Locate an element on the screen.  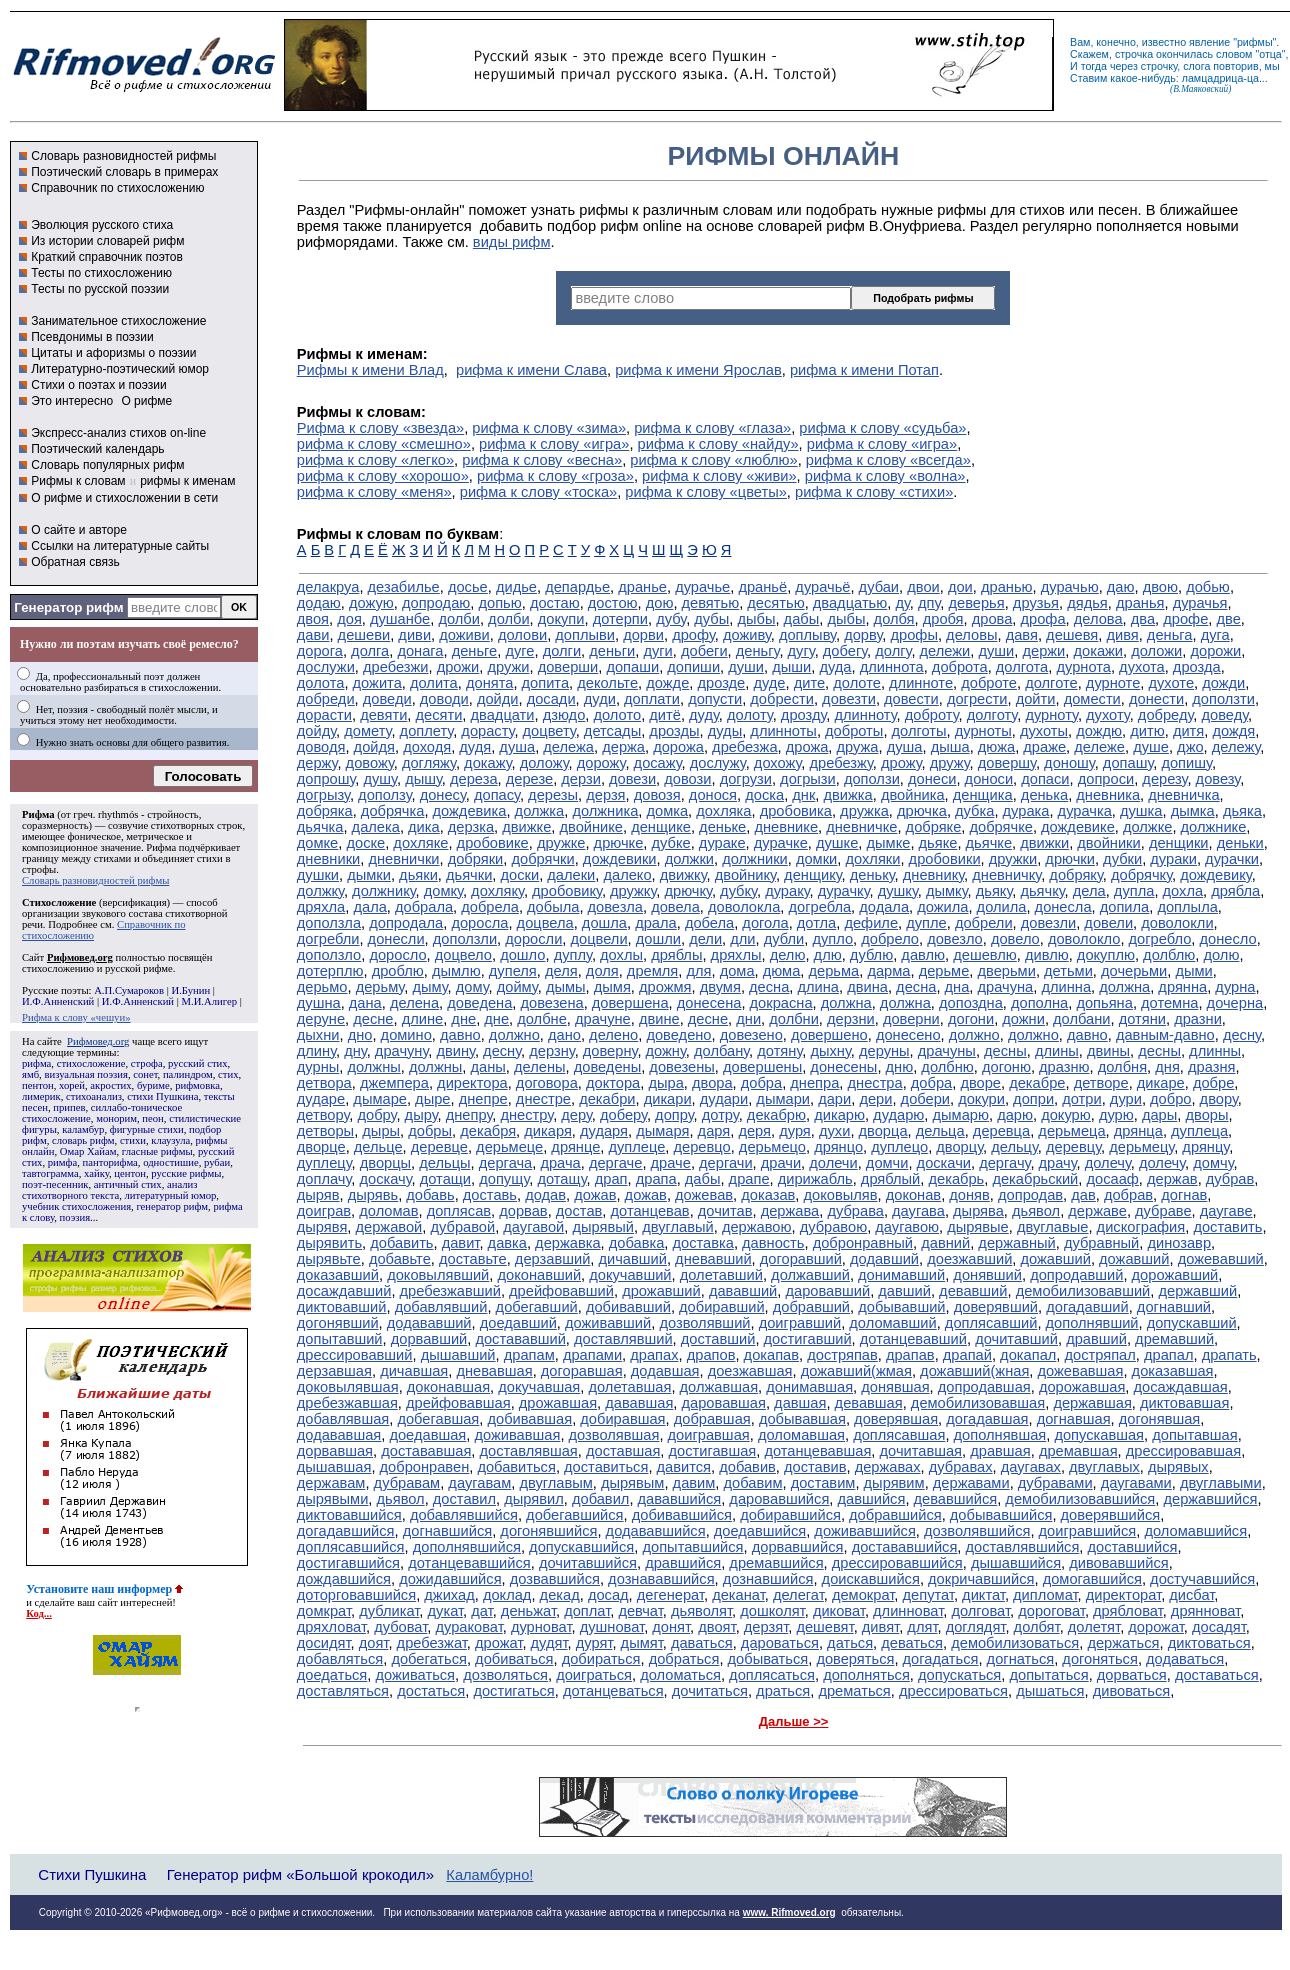
давлю is located at coordinates (923, 955).